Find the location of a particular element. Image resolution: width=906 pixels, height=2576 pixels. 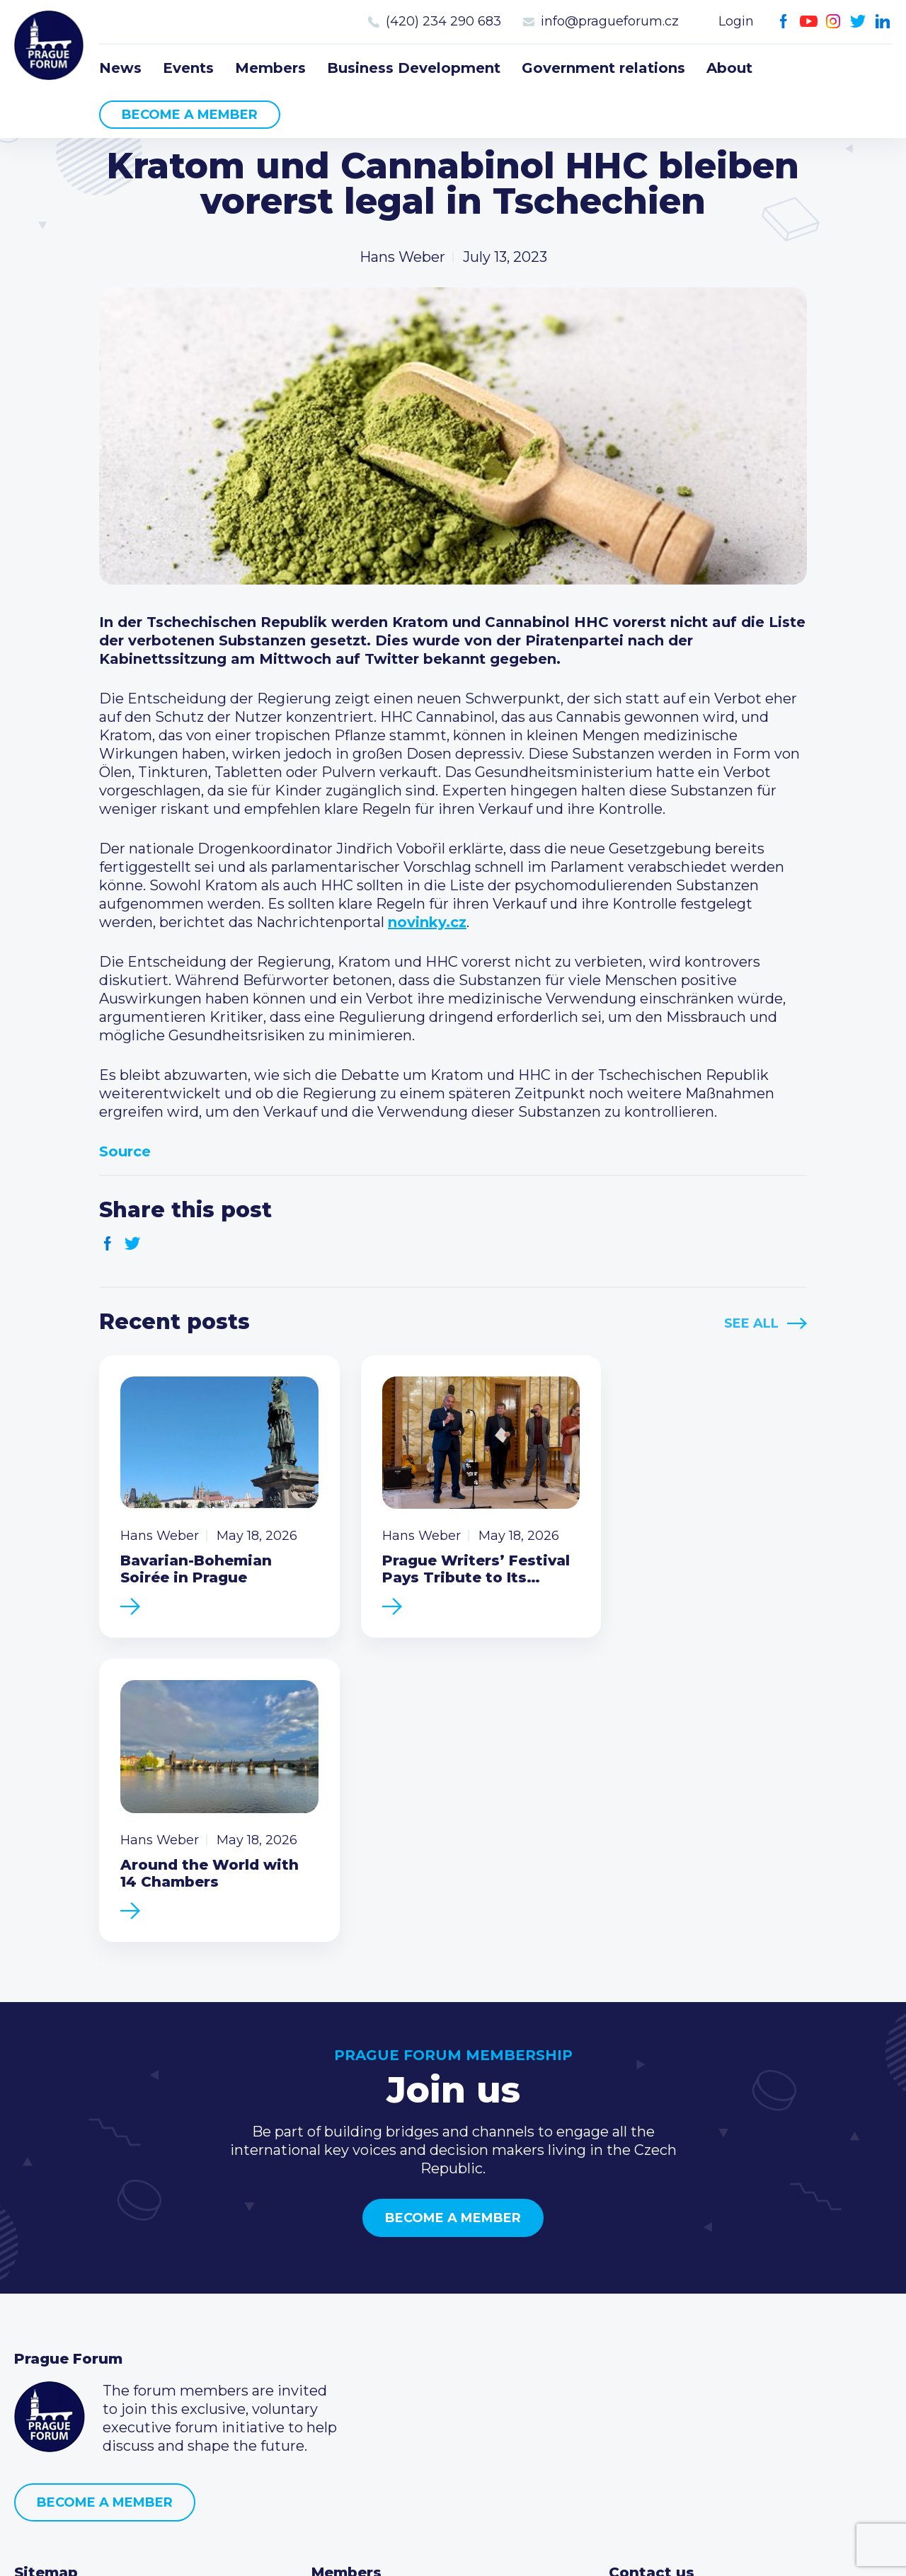

Prague Forum is located at coordinates (49, 46).